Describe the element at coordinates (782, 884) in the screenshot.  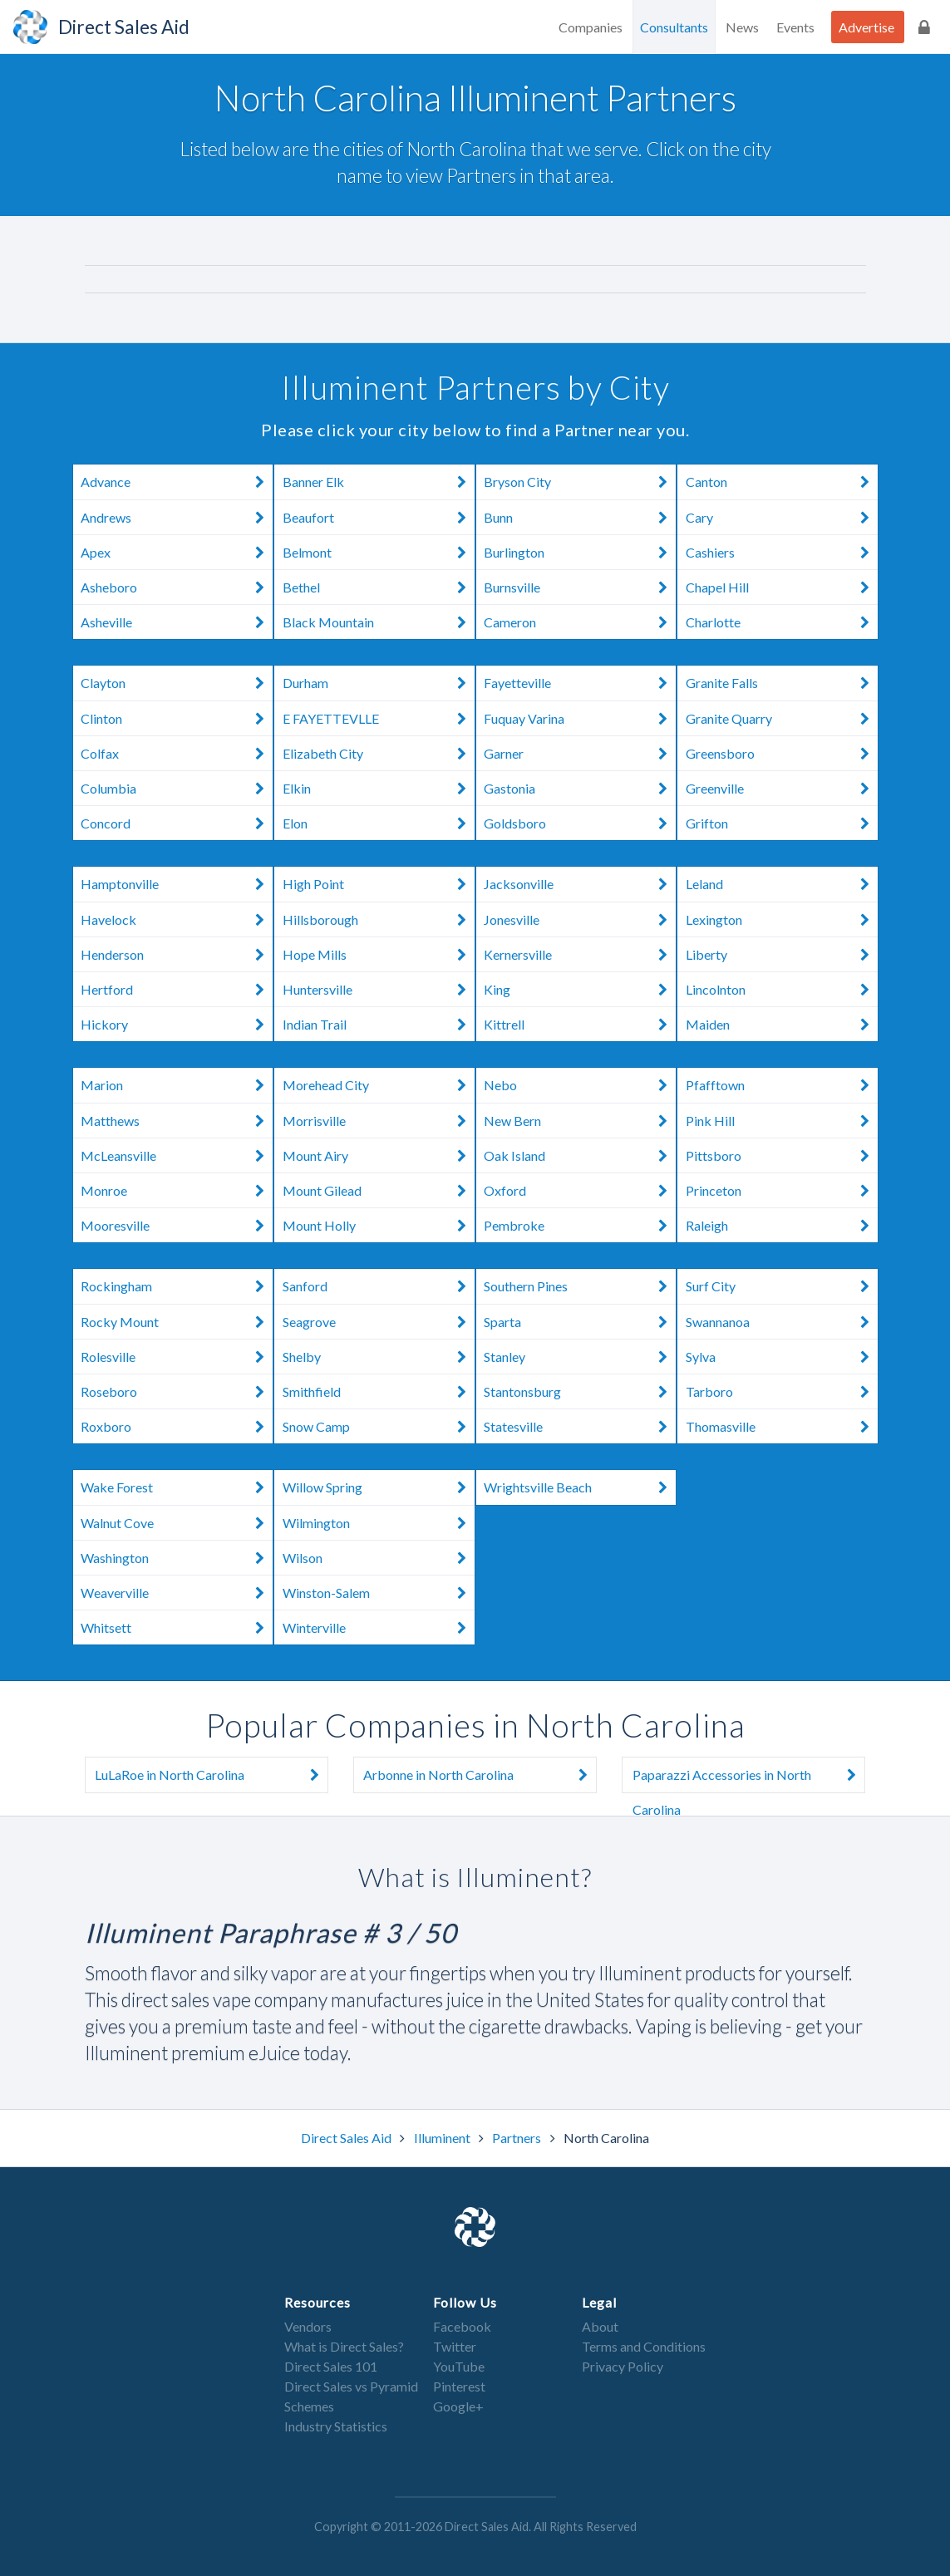
I see `Leland` at that location.